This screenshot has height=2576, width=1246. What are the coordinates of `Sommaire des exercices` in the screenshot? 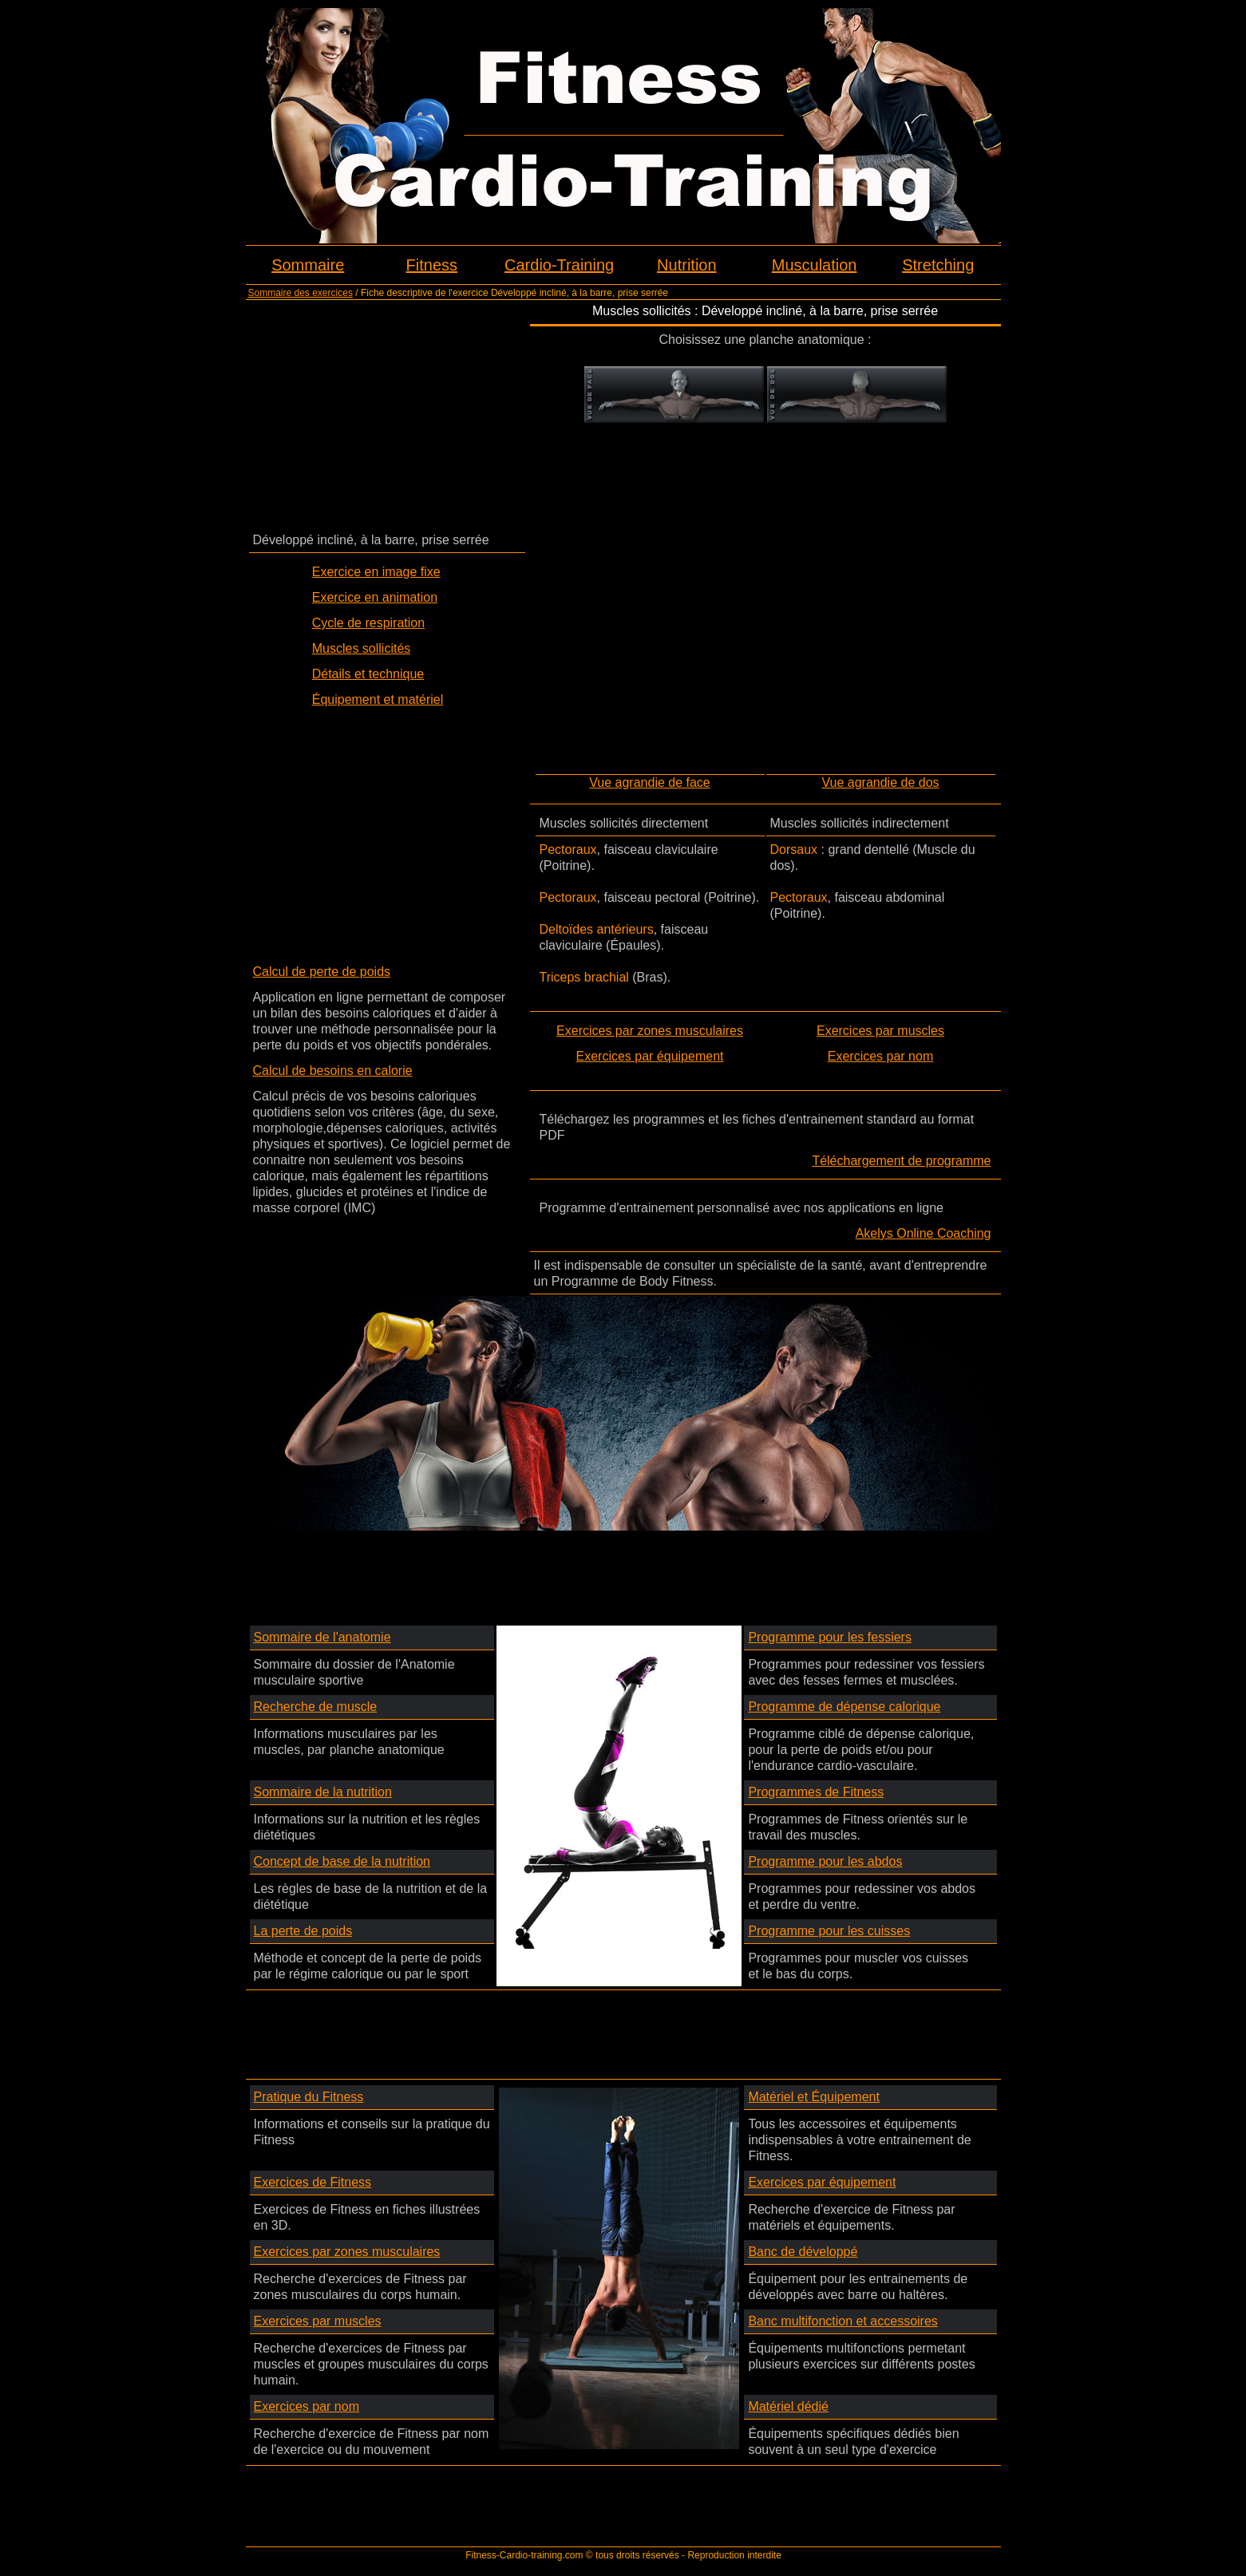 It's located at (300, 292).